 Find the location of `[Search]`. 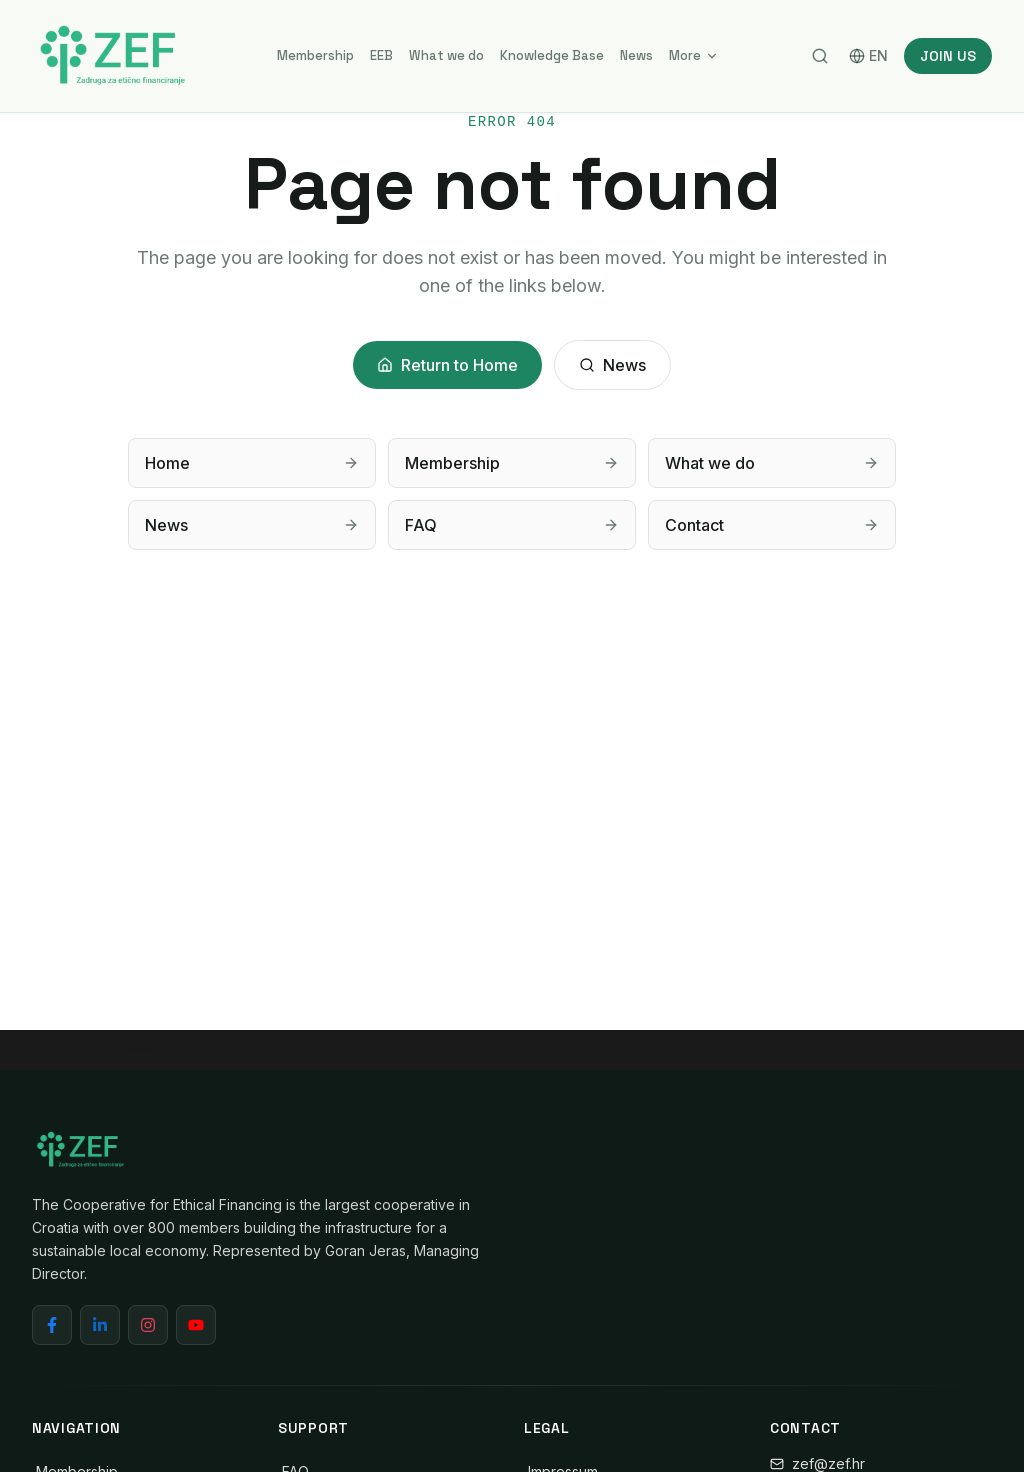

[Search] is located at coordinates (820, 56).